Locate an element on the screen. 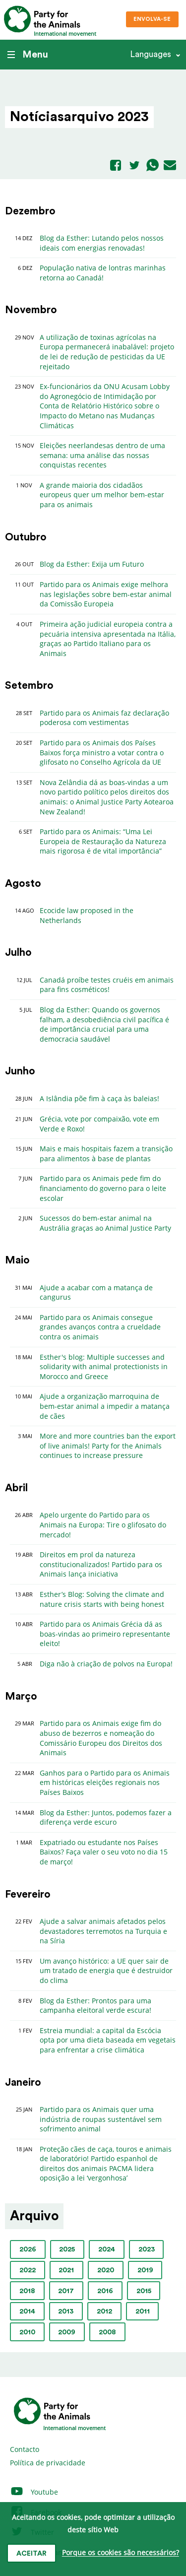 This screenshot has width=186, height=2576. 2025 is located at coordinates (67, 2249).